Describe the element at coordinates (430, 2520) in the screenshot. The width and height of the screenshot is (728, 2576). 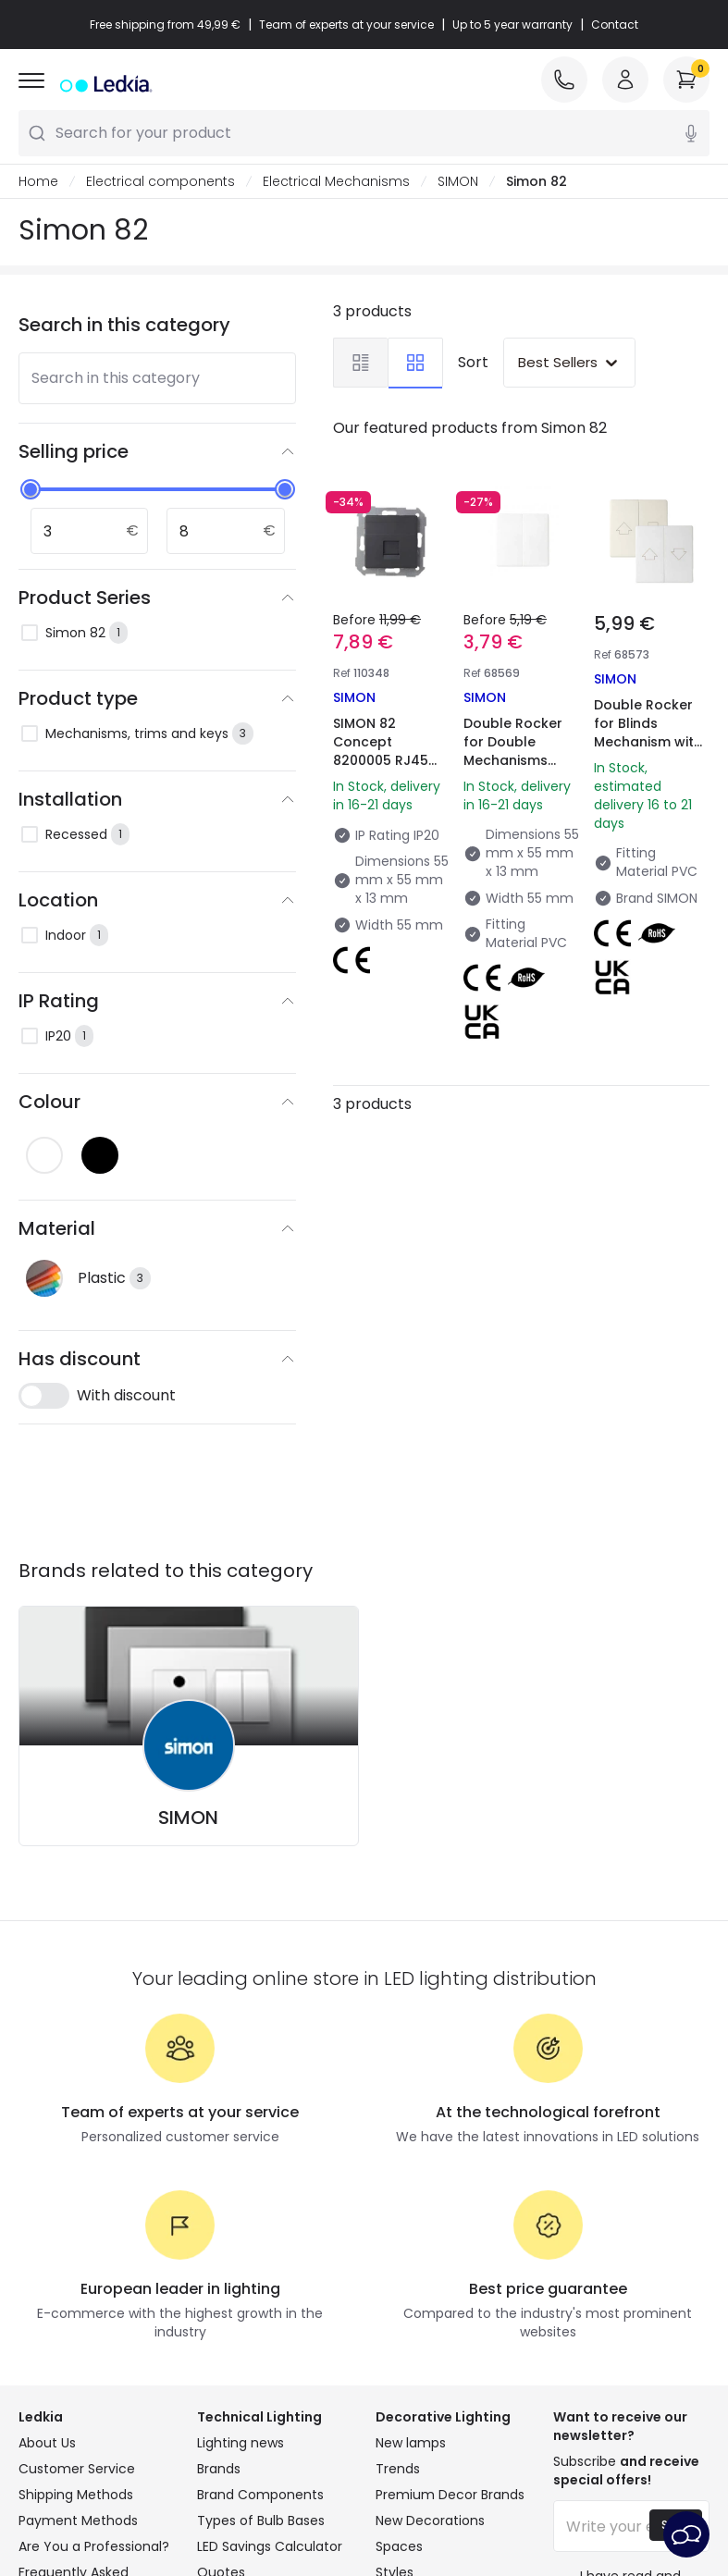
I see `New Decorations` at that location.